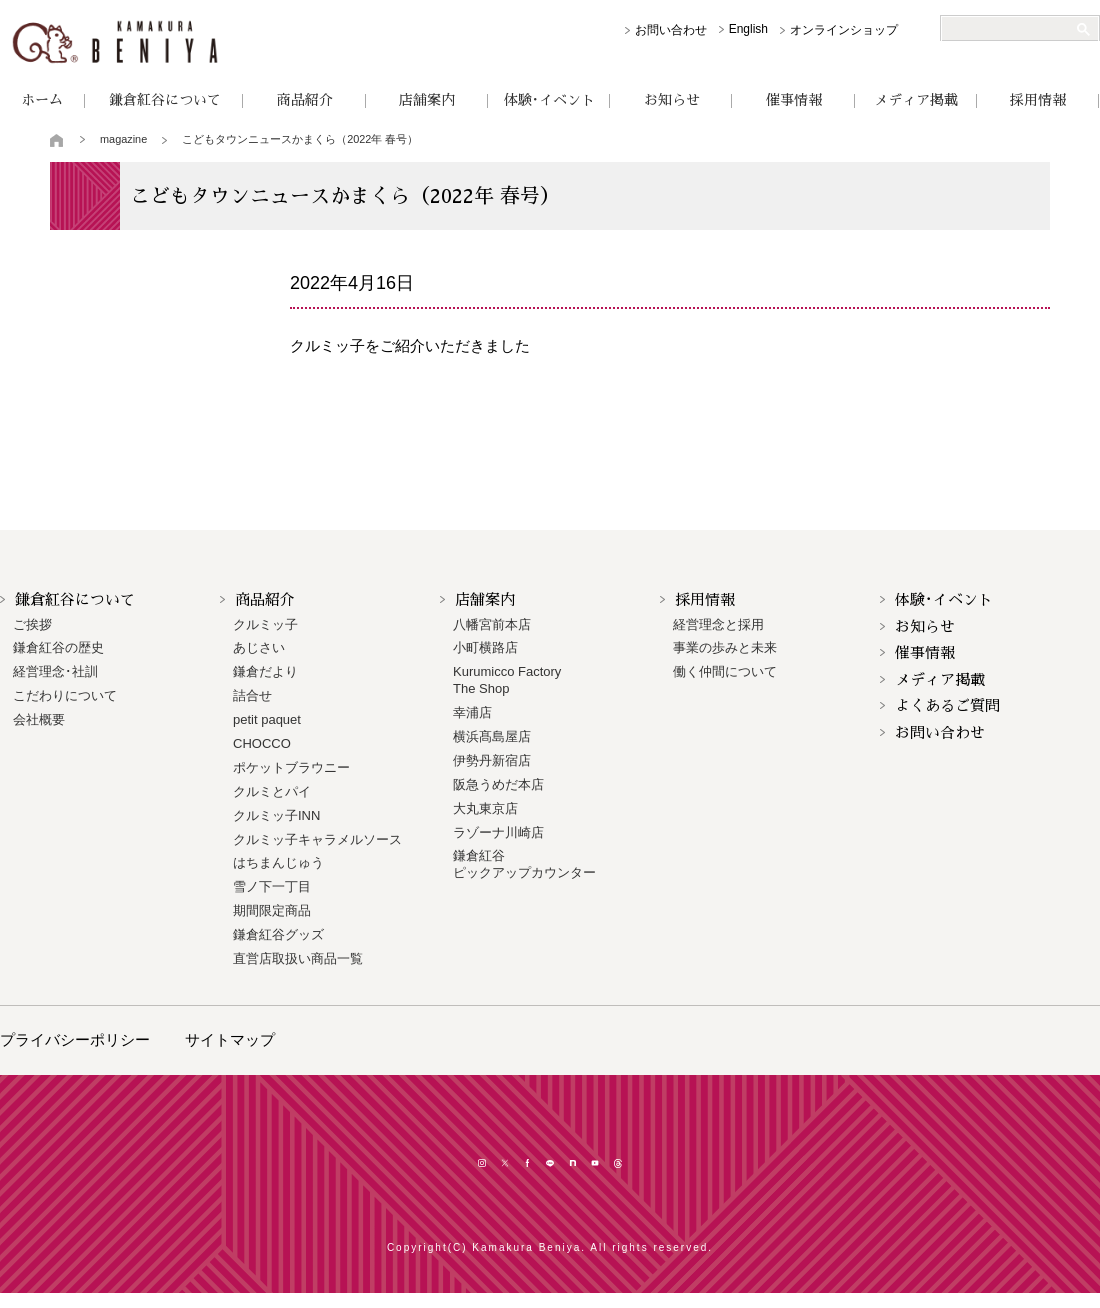  Describe the element at coordinates (291, 767) in the screenshot. I see `ポケットブラウニー` at that location.